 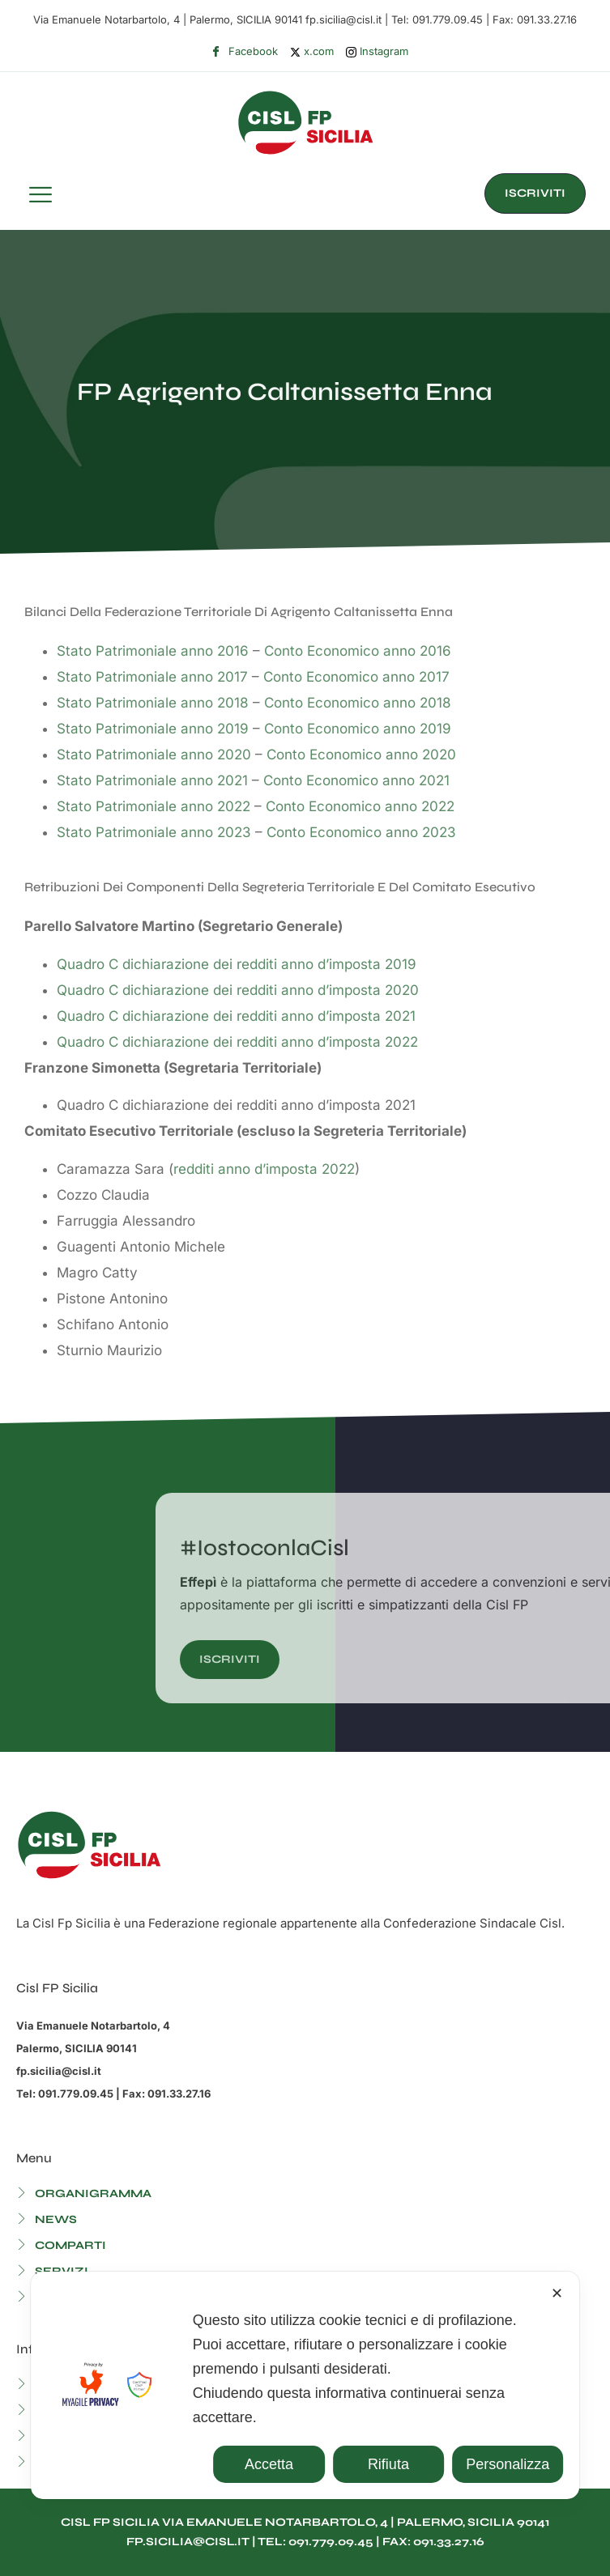 What do you see at coordinates (153, 729) in the screenshot?
I see `Stato Patrimoniale anno 2019` at bounding box center [153, 729].